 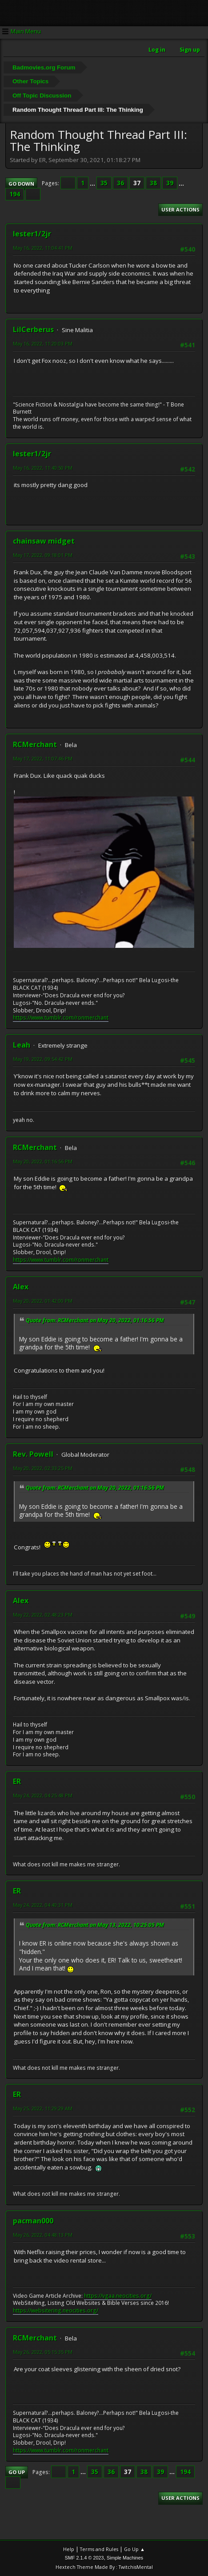 What do you see at coordinates (104, 2567) in the screenshot?
I see `Hextech Theme Made By : TwitchisMental` at bounding box center [104, 2567].